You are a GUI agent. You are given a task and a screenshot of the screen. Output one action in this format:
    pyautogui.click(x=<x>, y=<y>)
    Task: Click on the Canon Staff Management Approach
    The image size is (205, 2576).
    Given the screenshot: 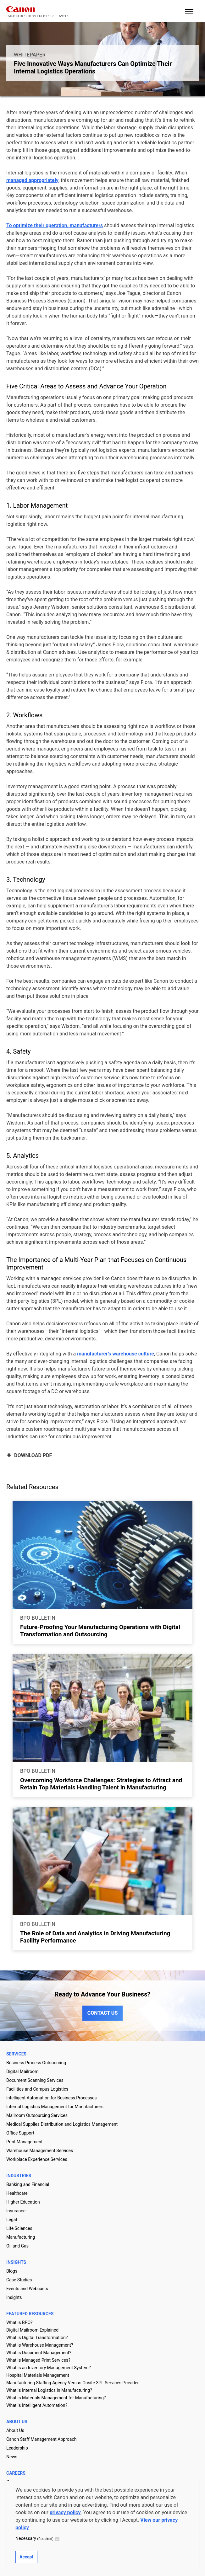 What is the action you would take?
    pyautogui.click(x=41, y=2439)
    